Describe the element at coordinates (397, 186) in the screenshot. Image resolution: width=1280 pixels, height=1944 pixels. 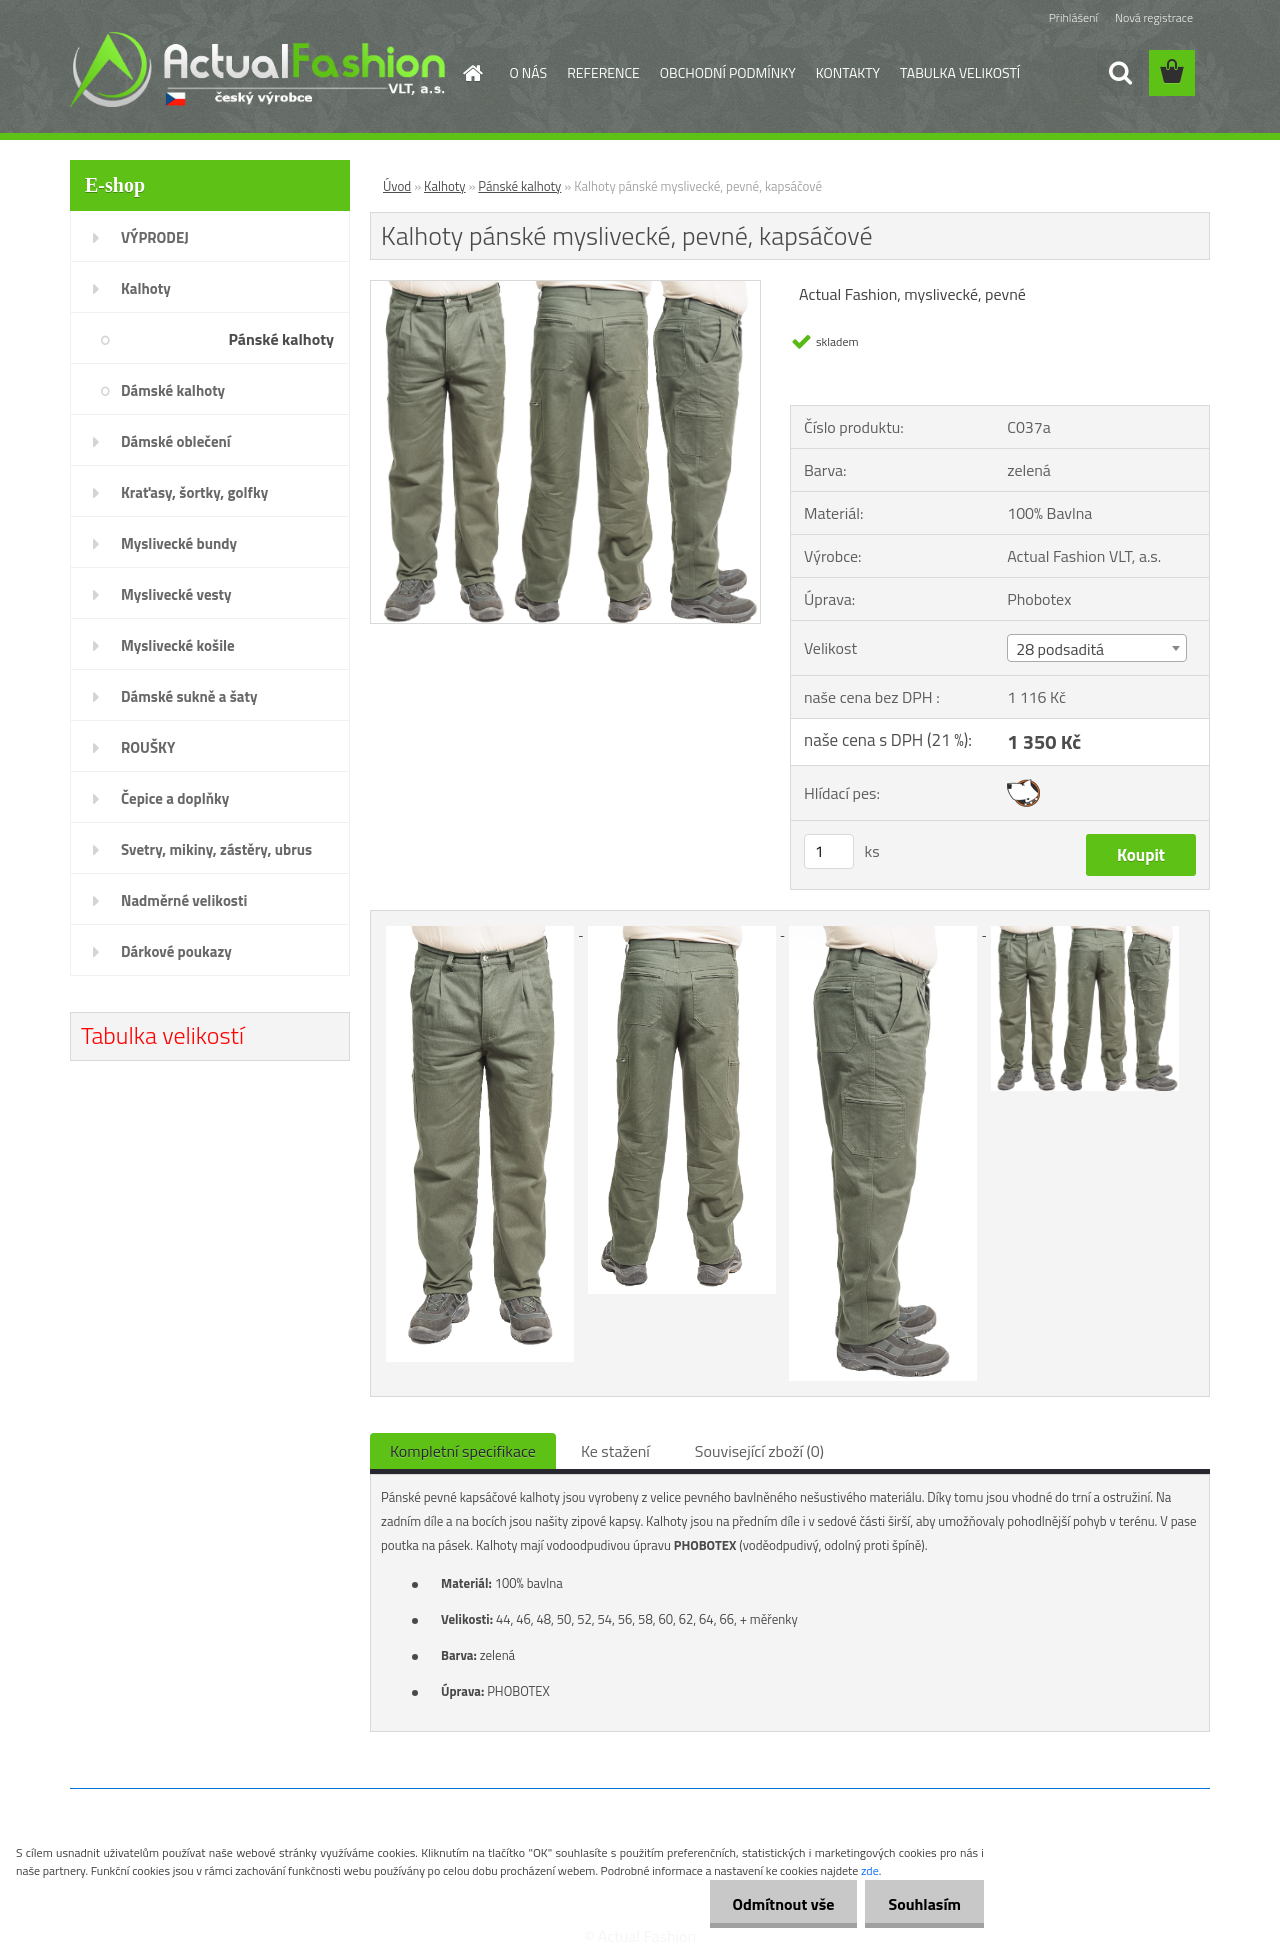
I see `Úvod` at that location.